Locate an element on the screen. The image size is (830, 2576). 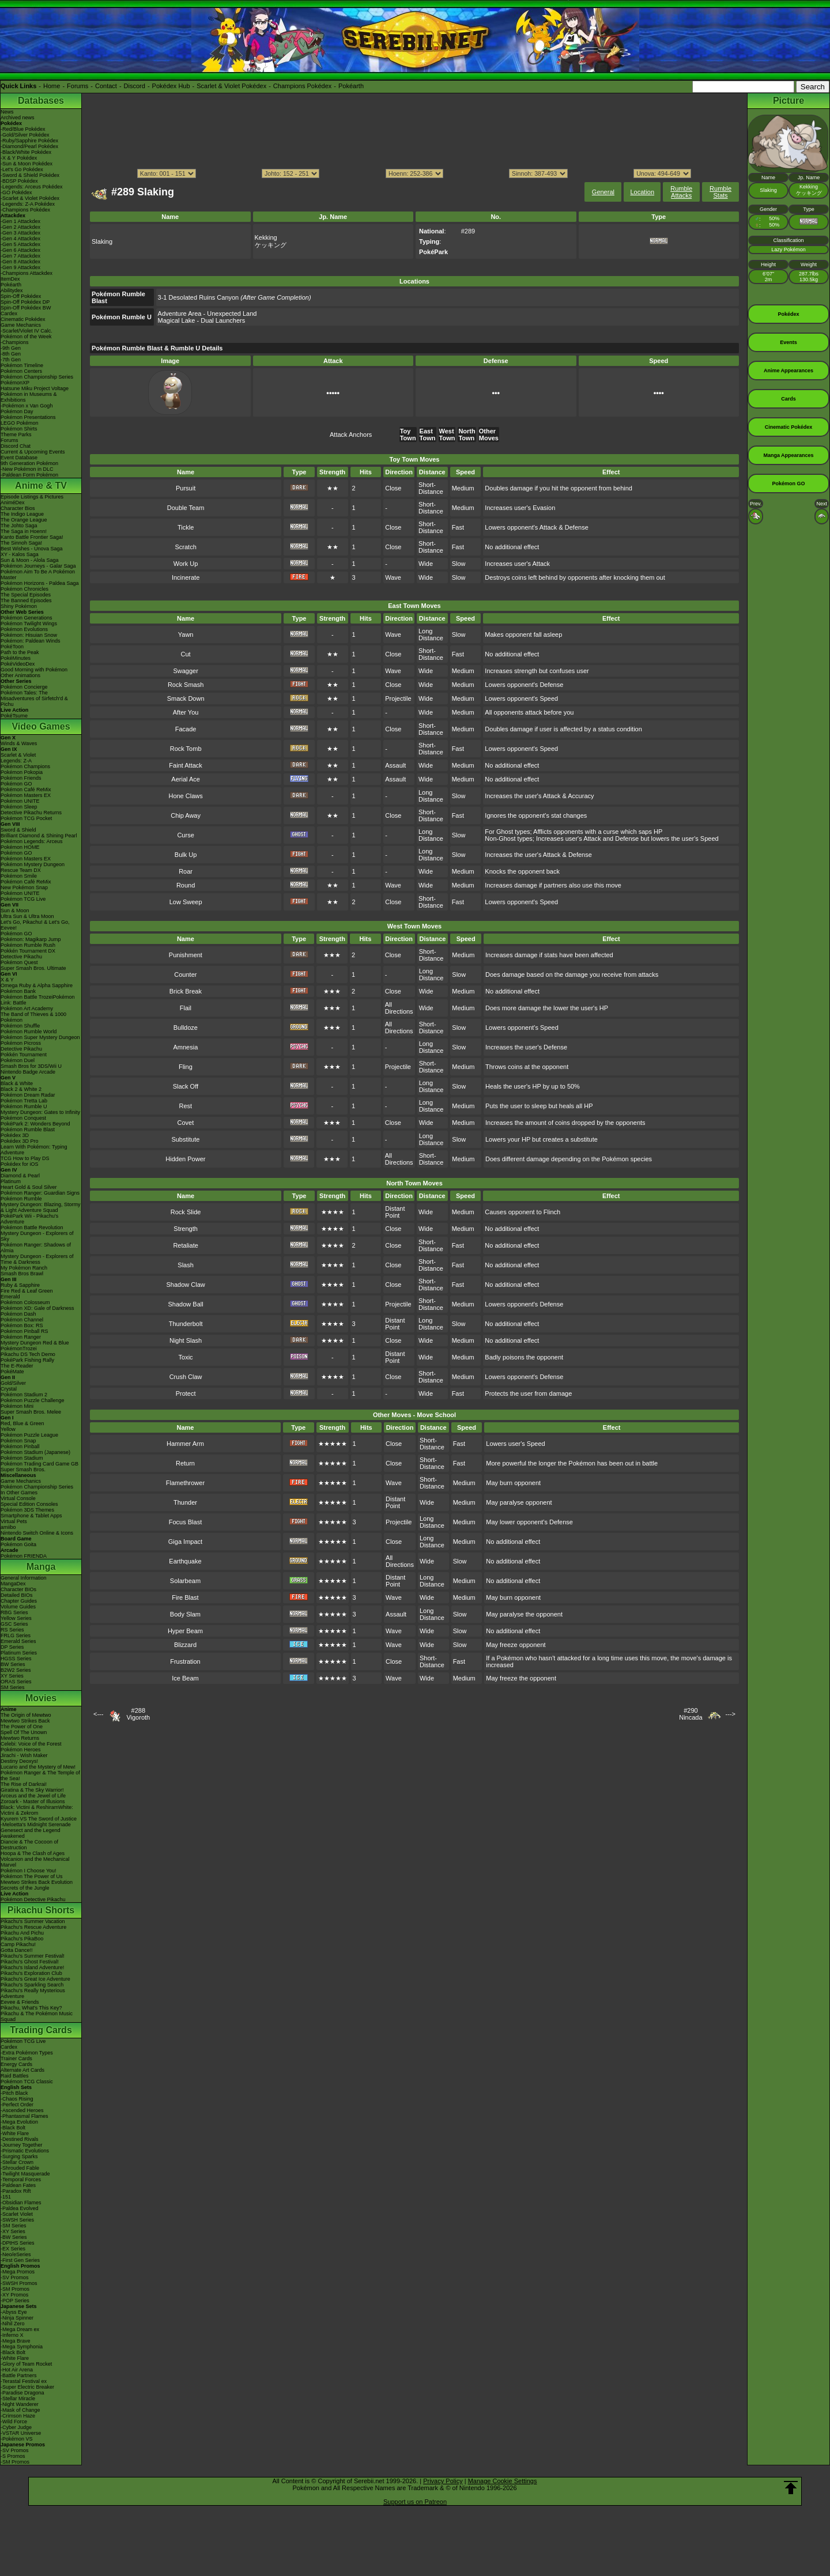
Pokémon Sleep is located at coordinates (19, 807).